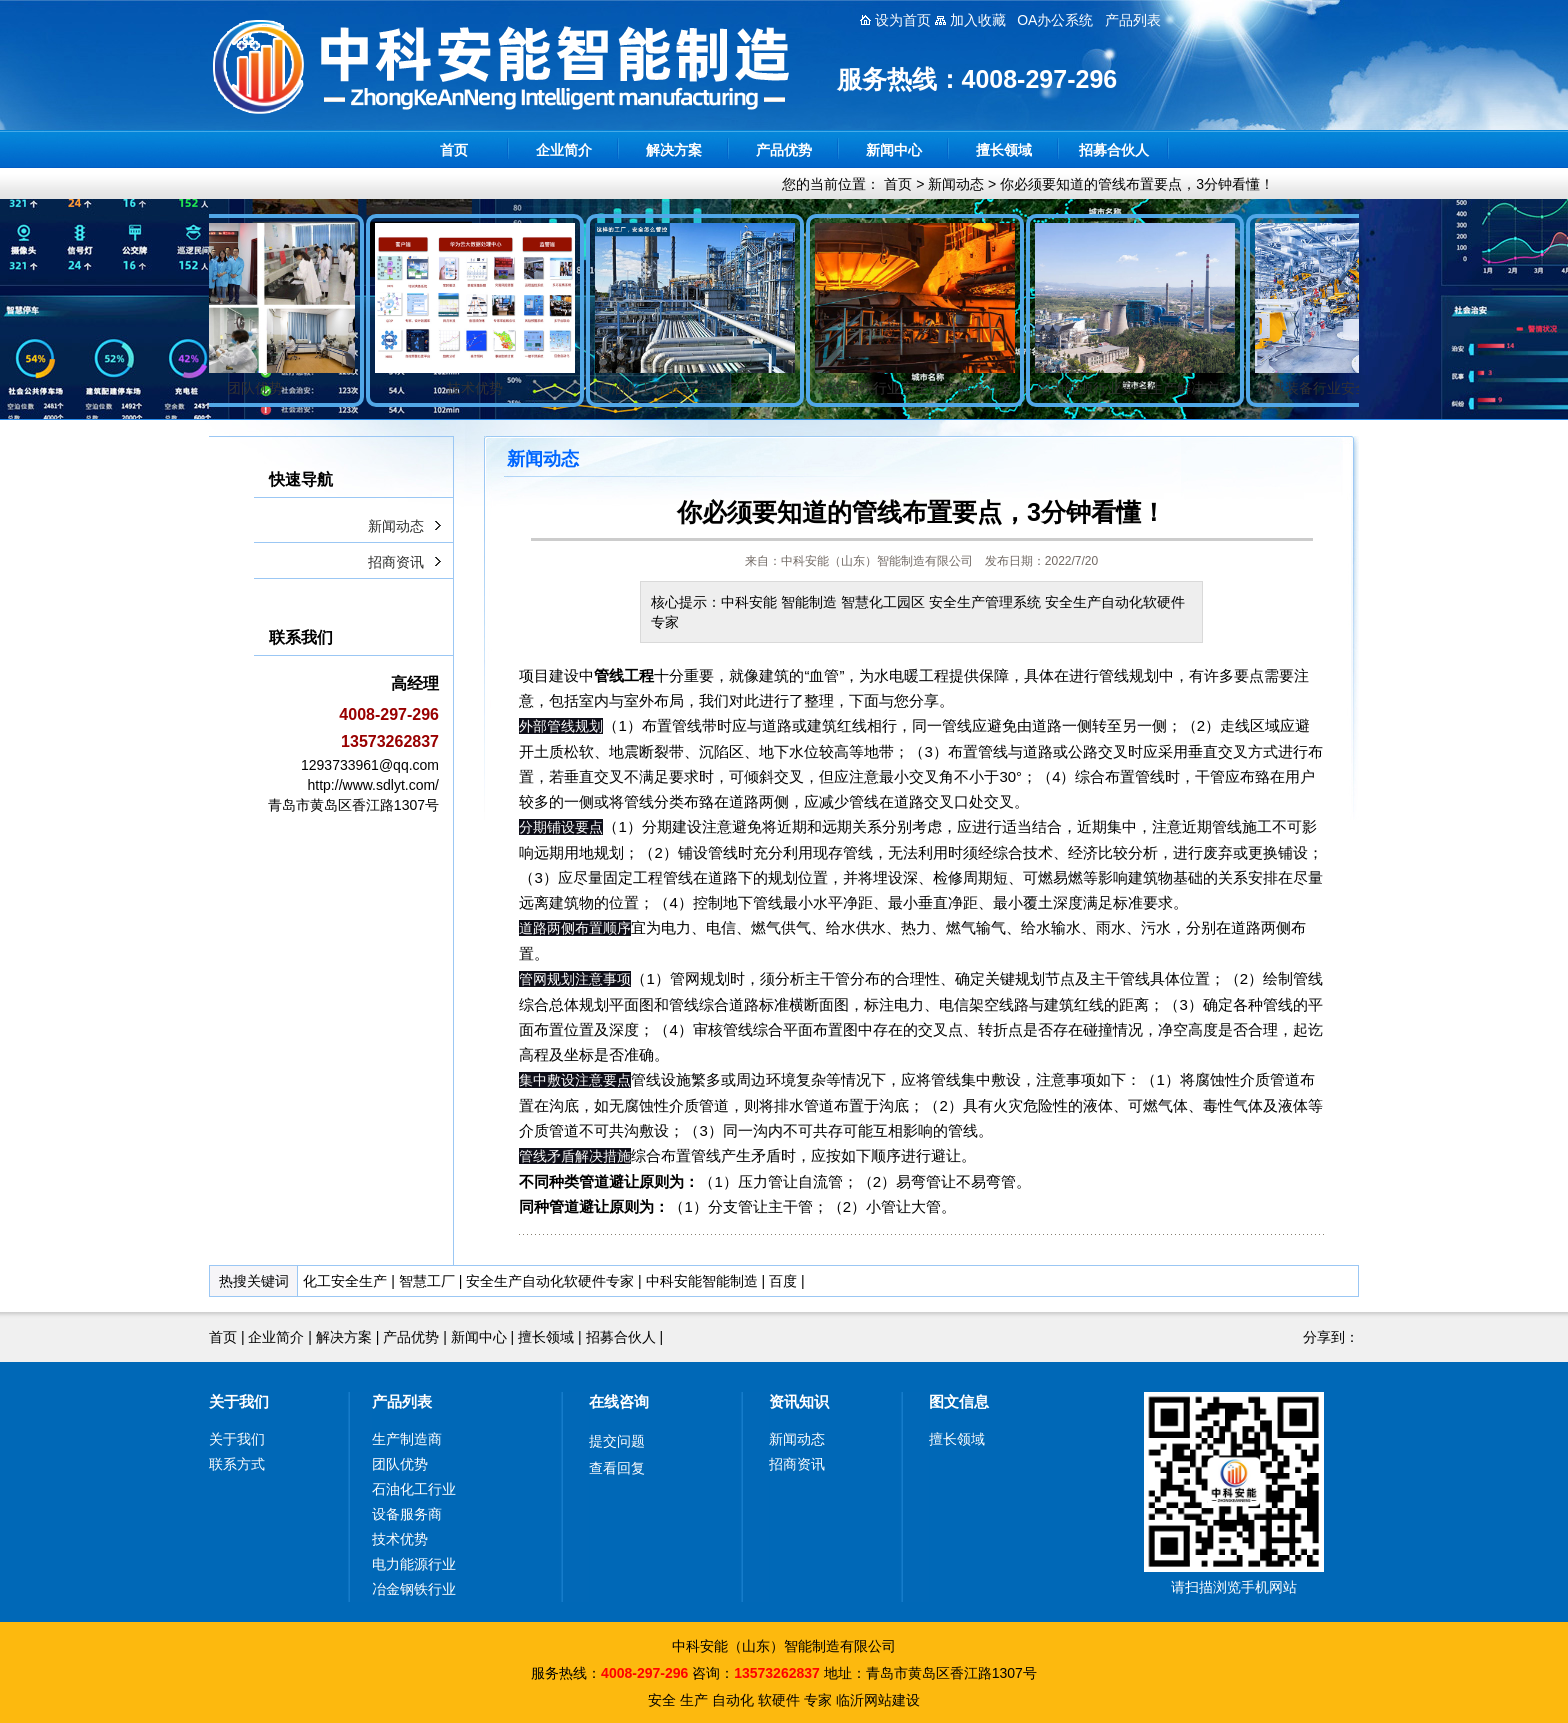 This screenshot has width=1568, height=1723. Describe the element at coordinates (617, 1441) in the screenshot. I see `提交问题` at that location.